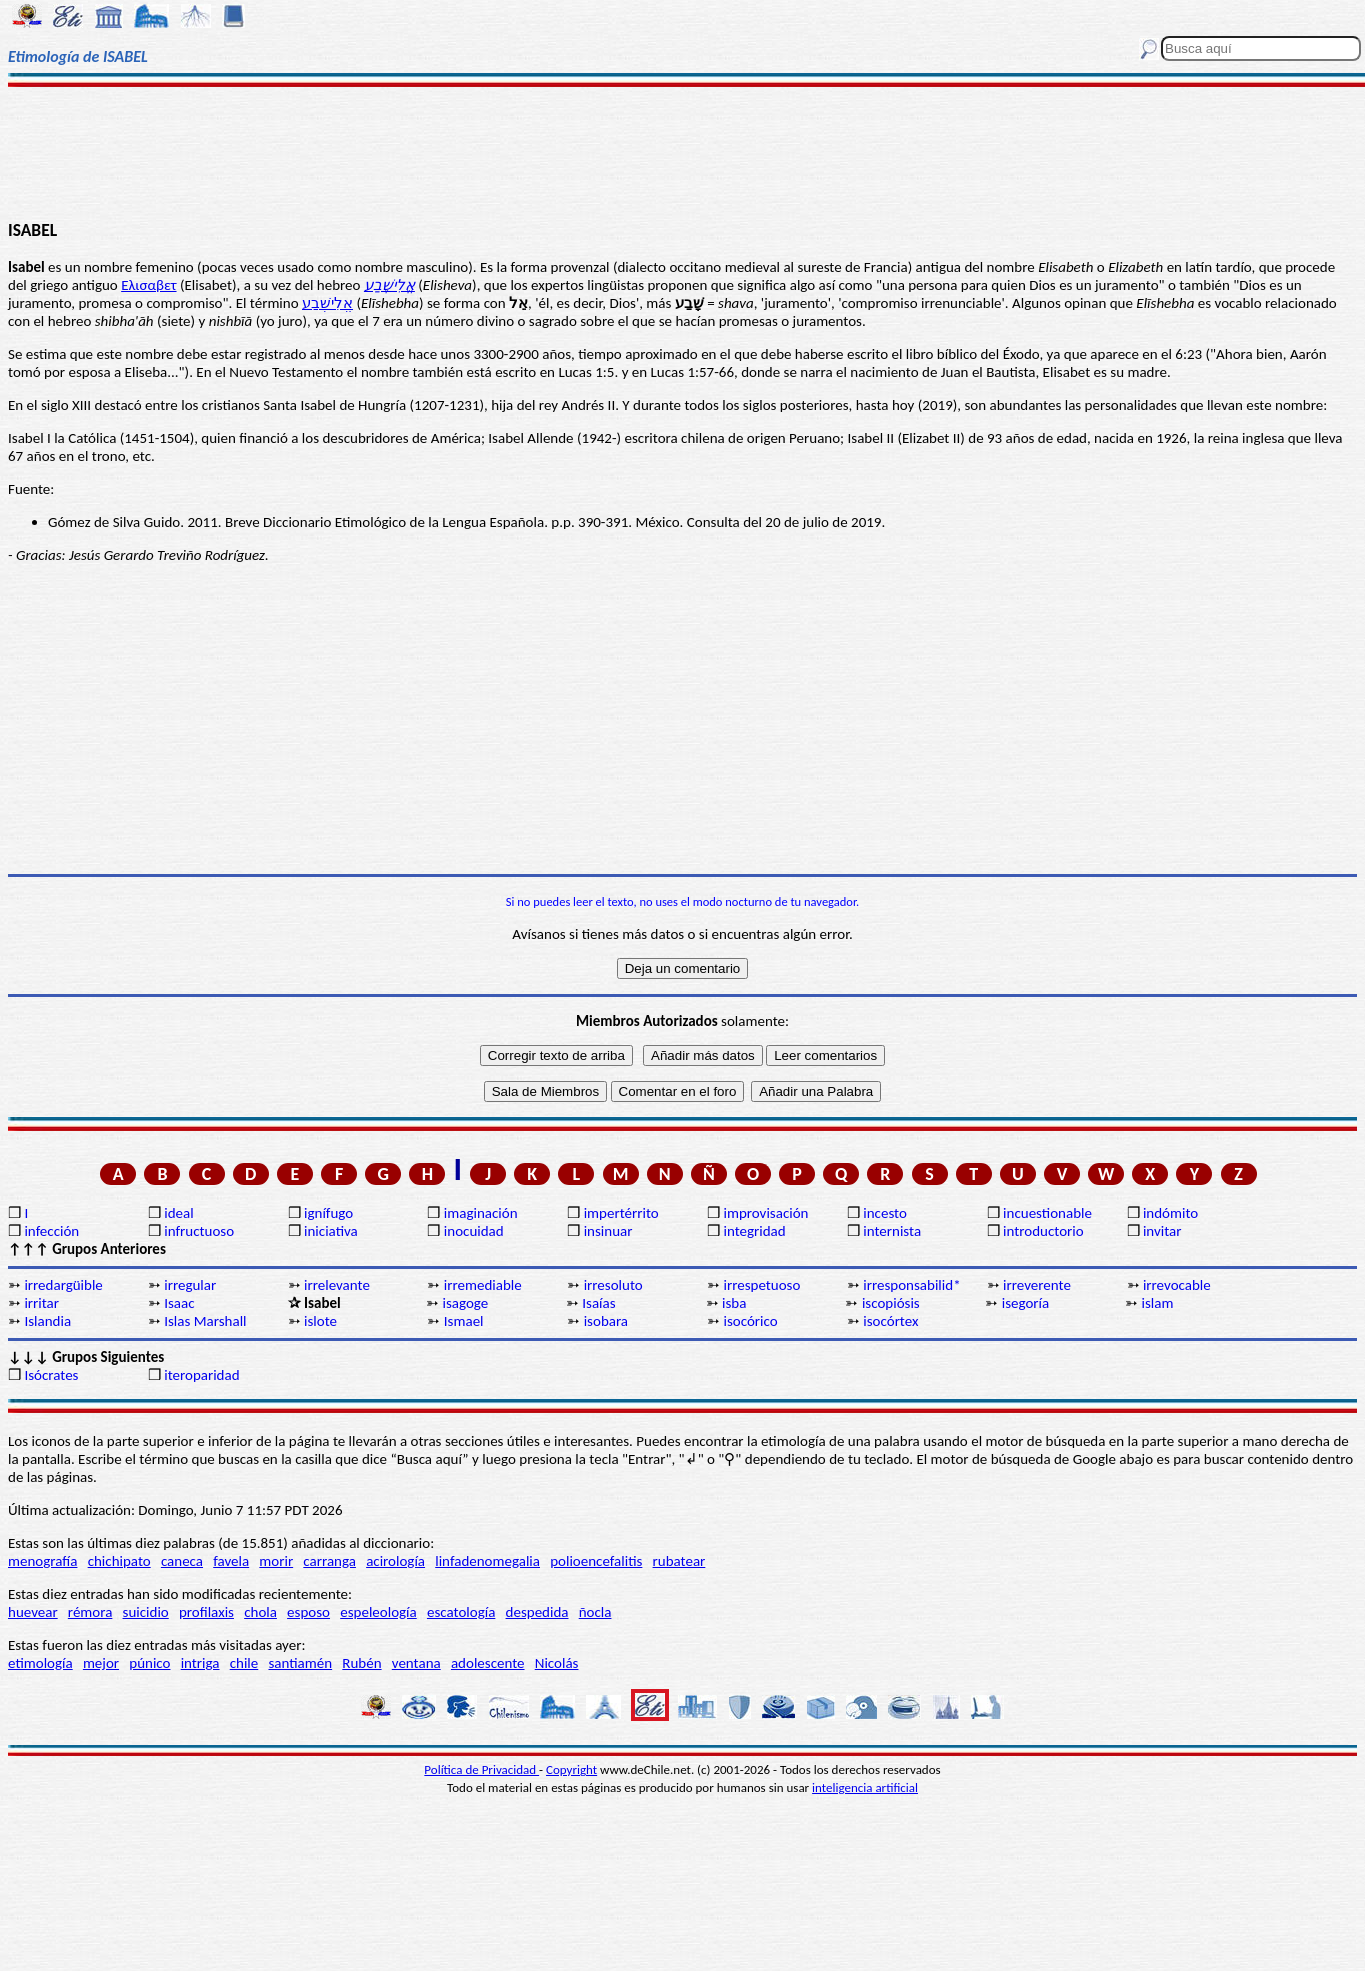 The image size is (1365, 1971). I want to click on incuestionable, so click(1047, 1213).